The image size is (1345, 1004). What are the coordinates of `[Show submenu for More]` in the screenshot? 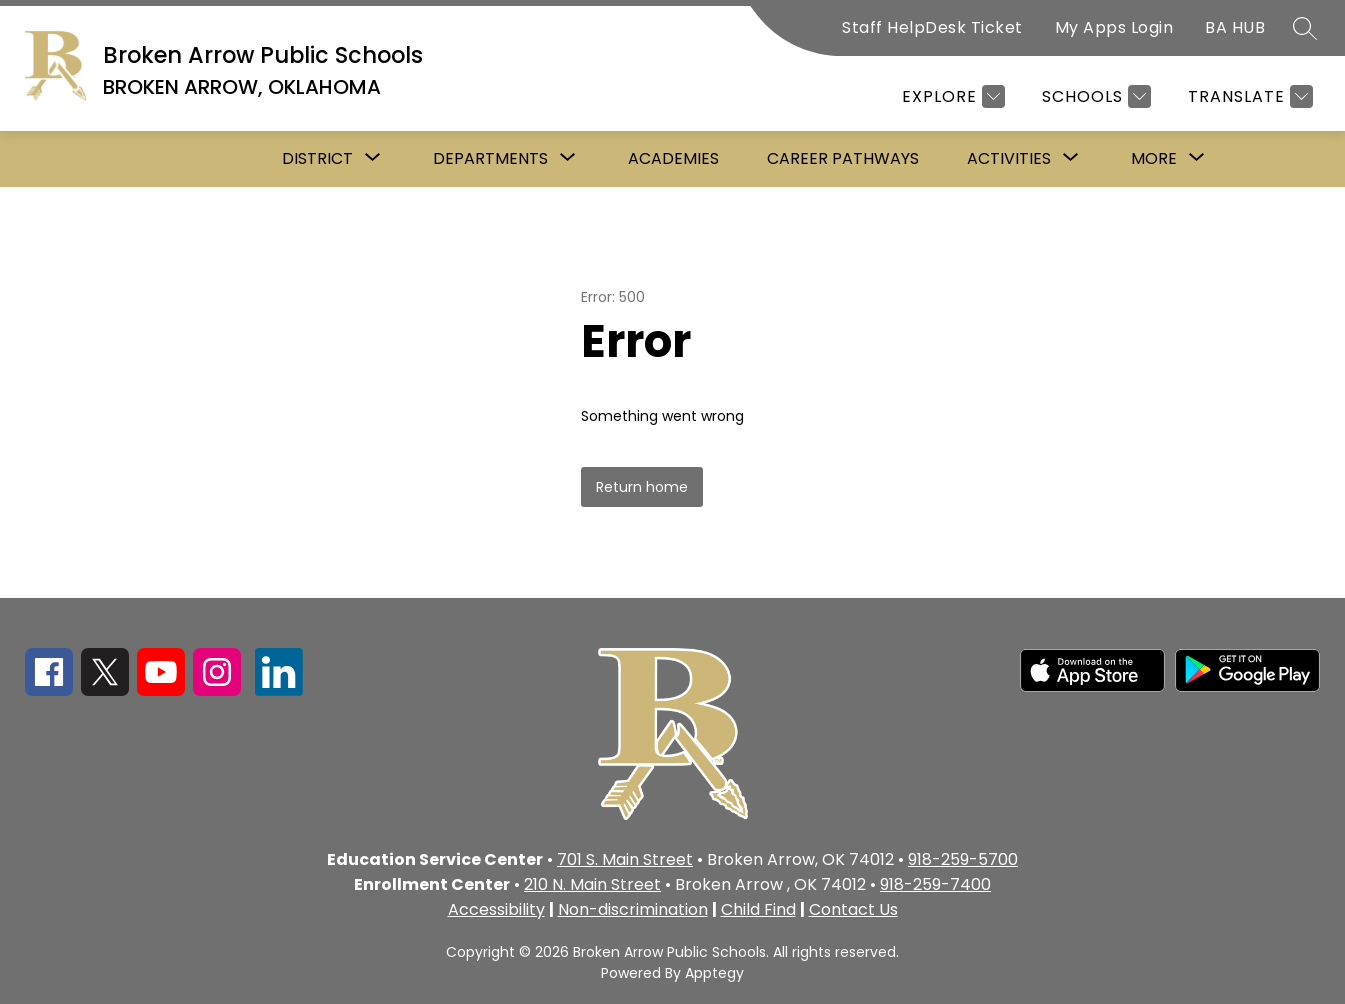 It's located at (1154, 159).